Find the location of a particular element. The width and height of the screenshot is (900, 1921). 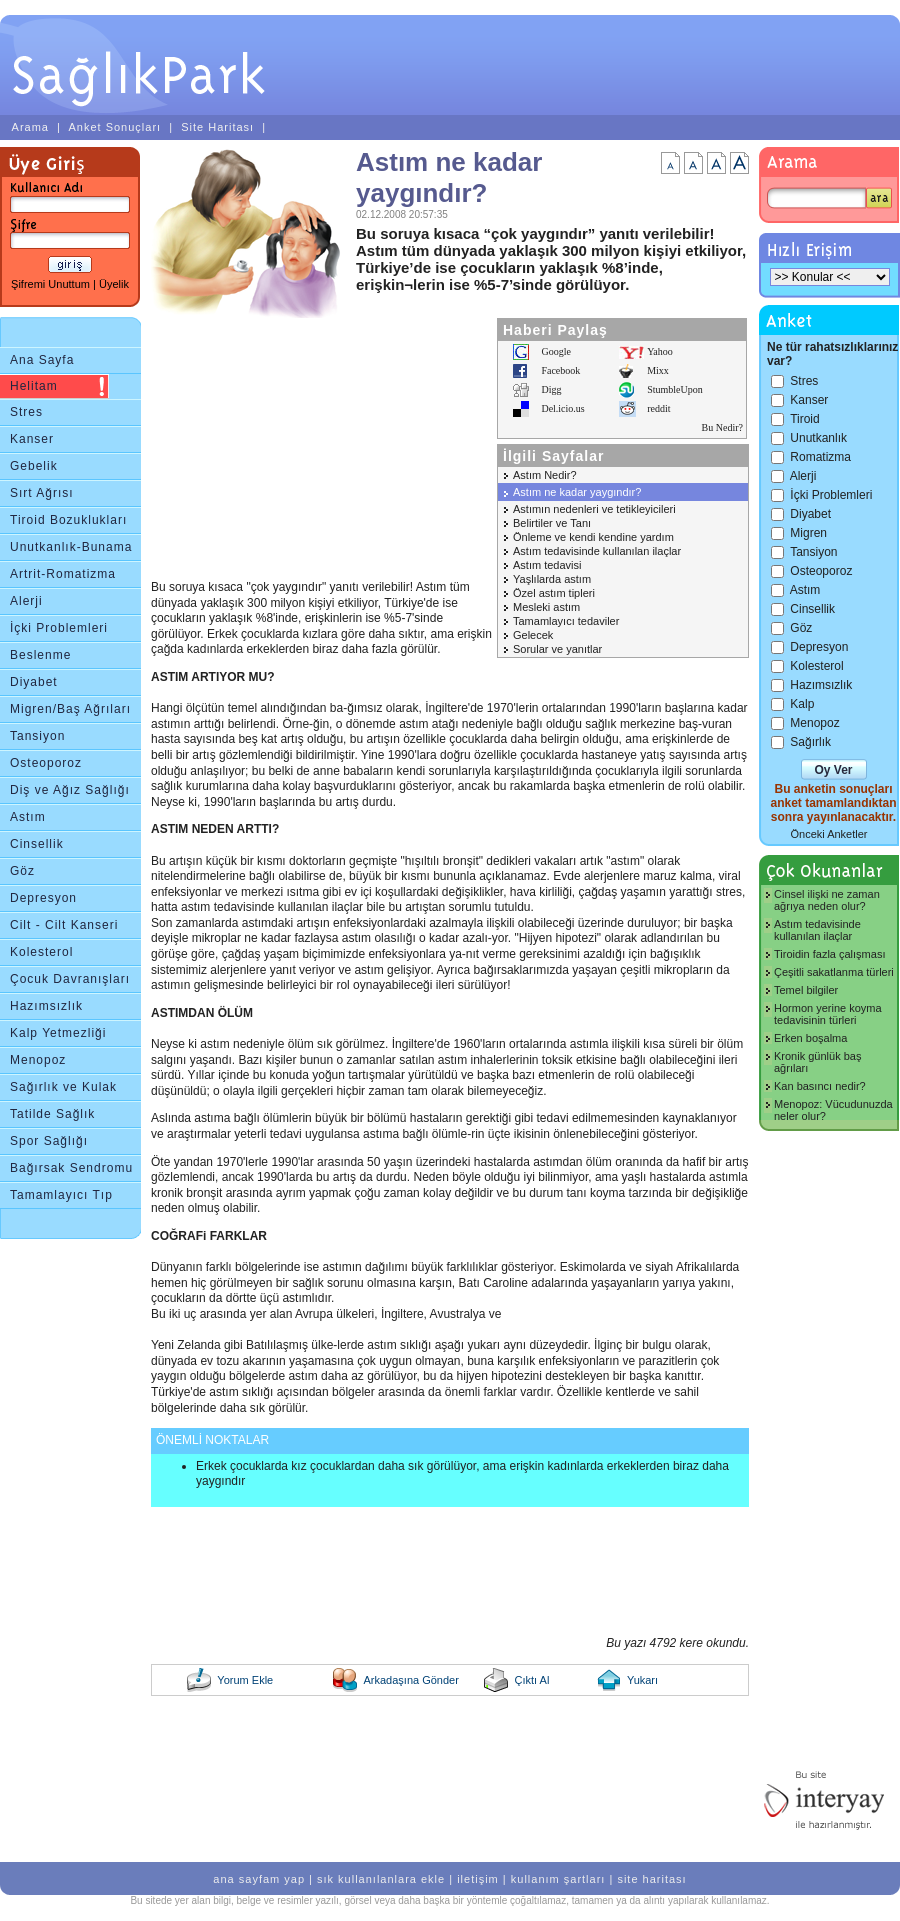

Kan basıncı nedir? is located at coordinates (820, 1086).